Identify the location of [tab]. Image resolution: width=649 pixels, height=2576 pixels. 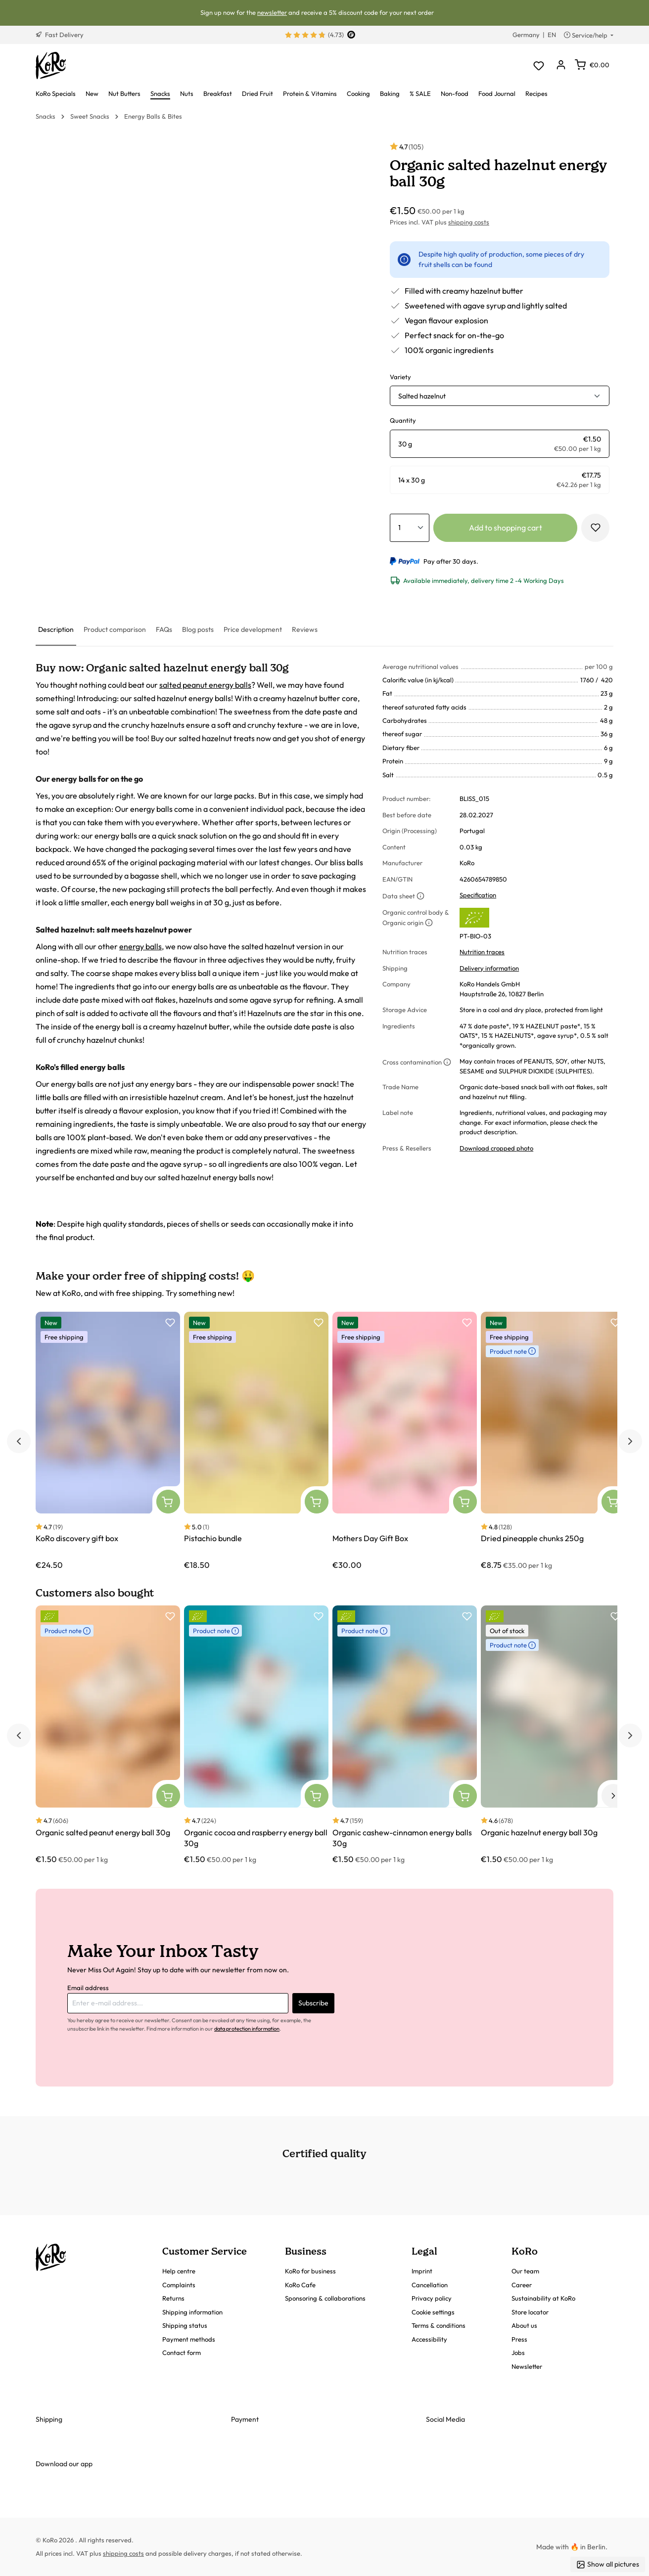
(56, 630).